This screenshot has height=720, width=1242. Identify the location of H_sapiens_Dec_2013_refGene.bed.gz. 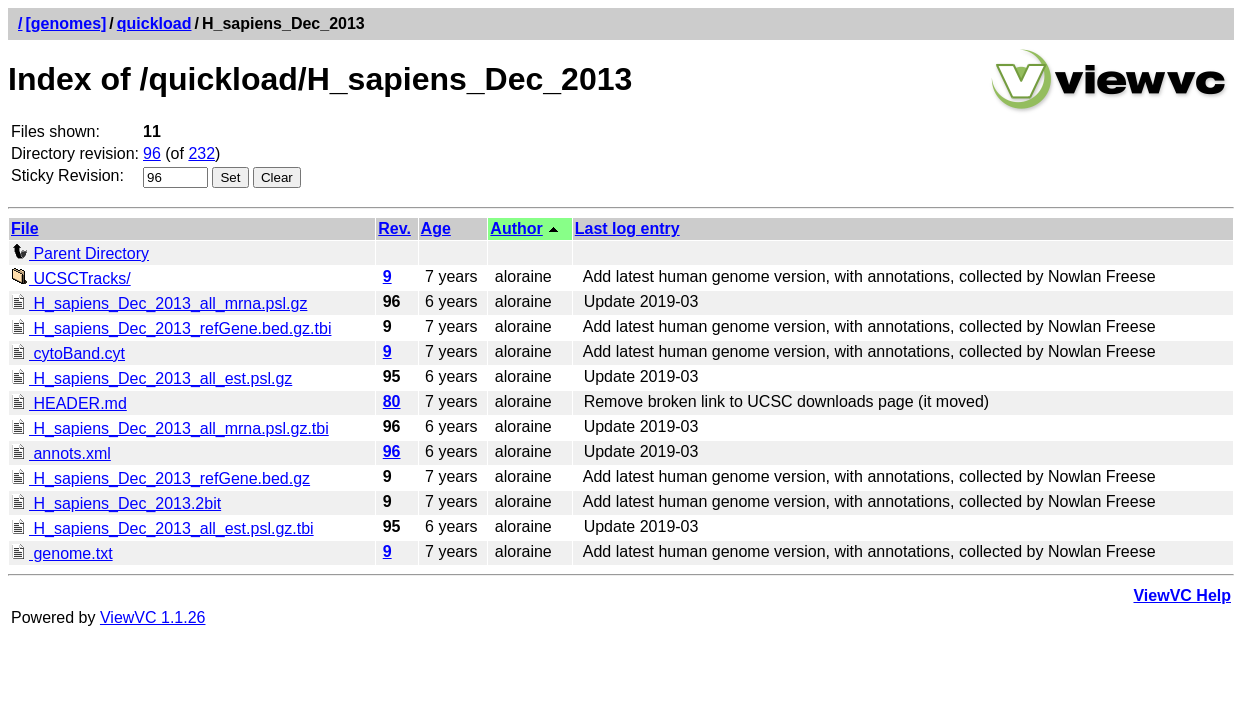
(160, 478).